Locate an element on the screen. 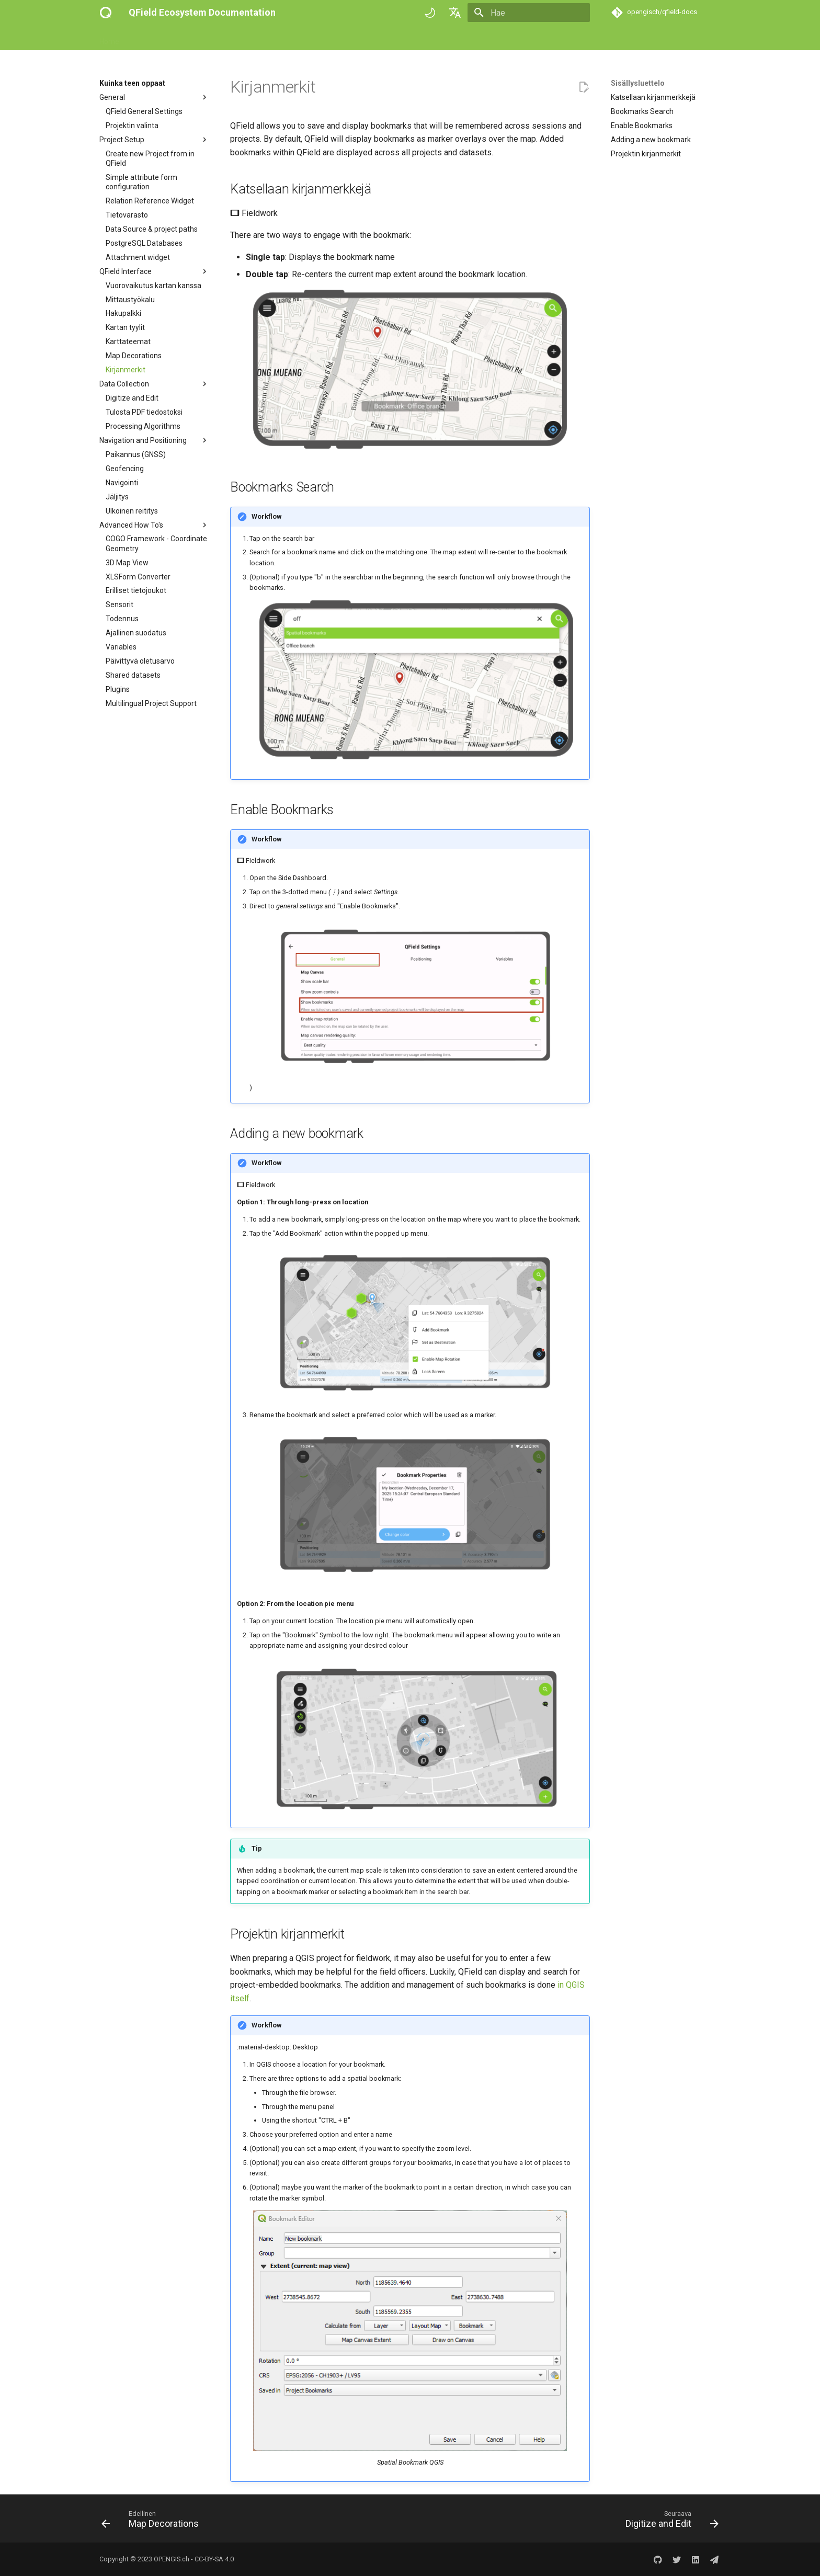 This screenshot has width=820, height=2576. Sisällysluettelo is located at coordinates (638, 83).